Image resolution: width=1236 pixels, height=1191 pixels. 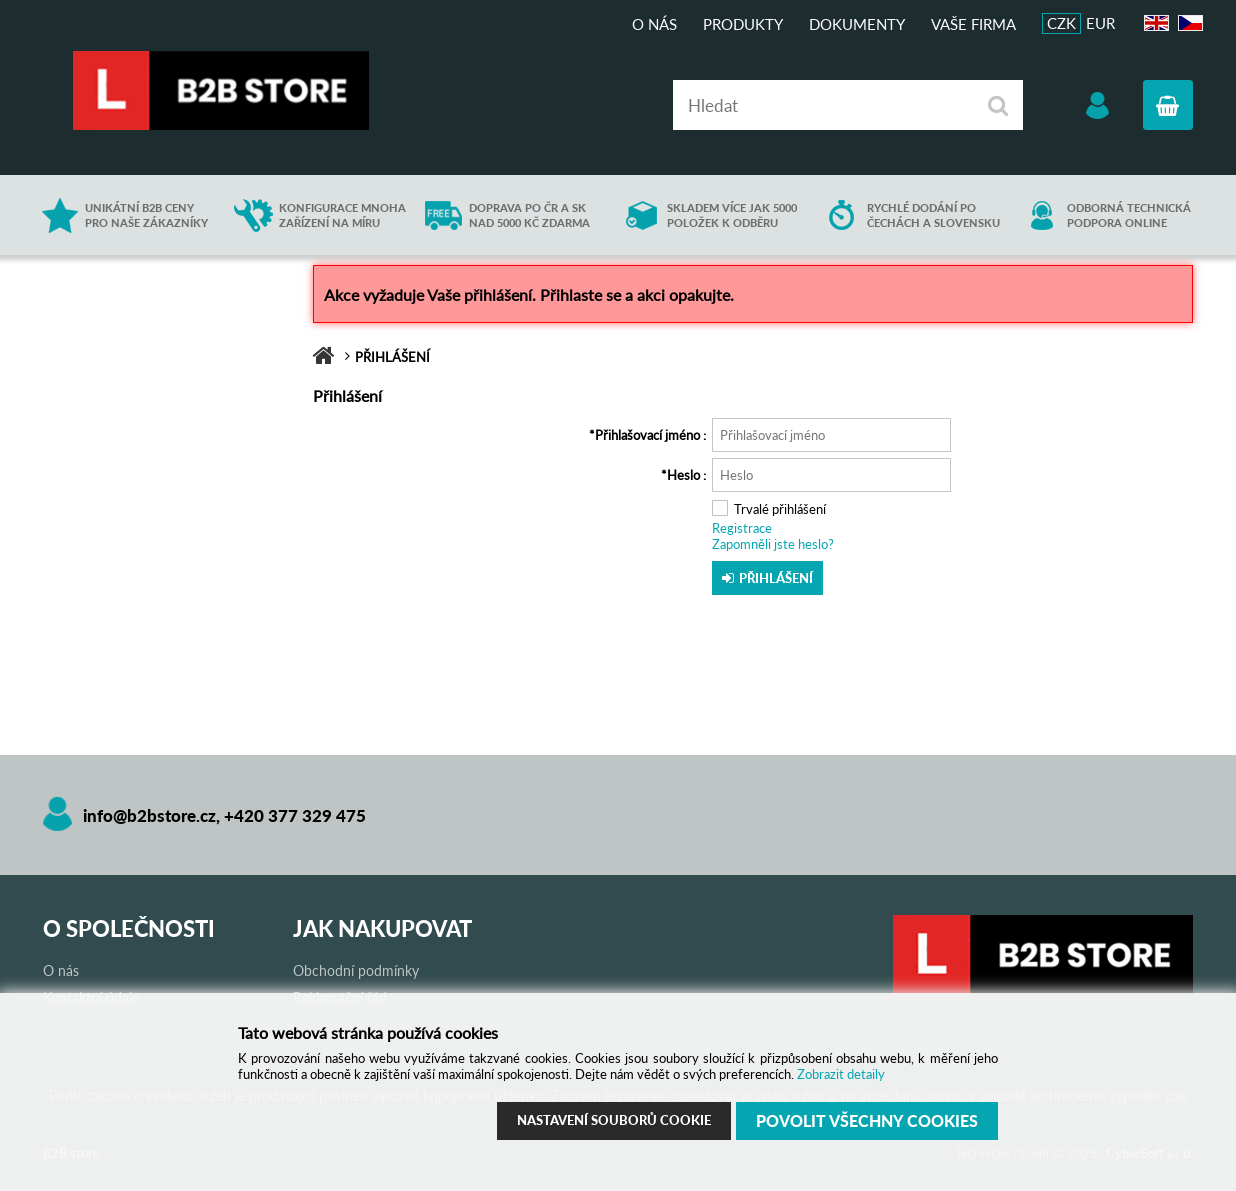 I want to click on Registrace, so click(x=742, y=528).